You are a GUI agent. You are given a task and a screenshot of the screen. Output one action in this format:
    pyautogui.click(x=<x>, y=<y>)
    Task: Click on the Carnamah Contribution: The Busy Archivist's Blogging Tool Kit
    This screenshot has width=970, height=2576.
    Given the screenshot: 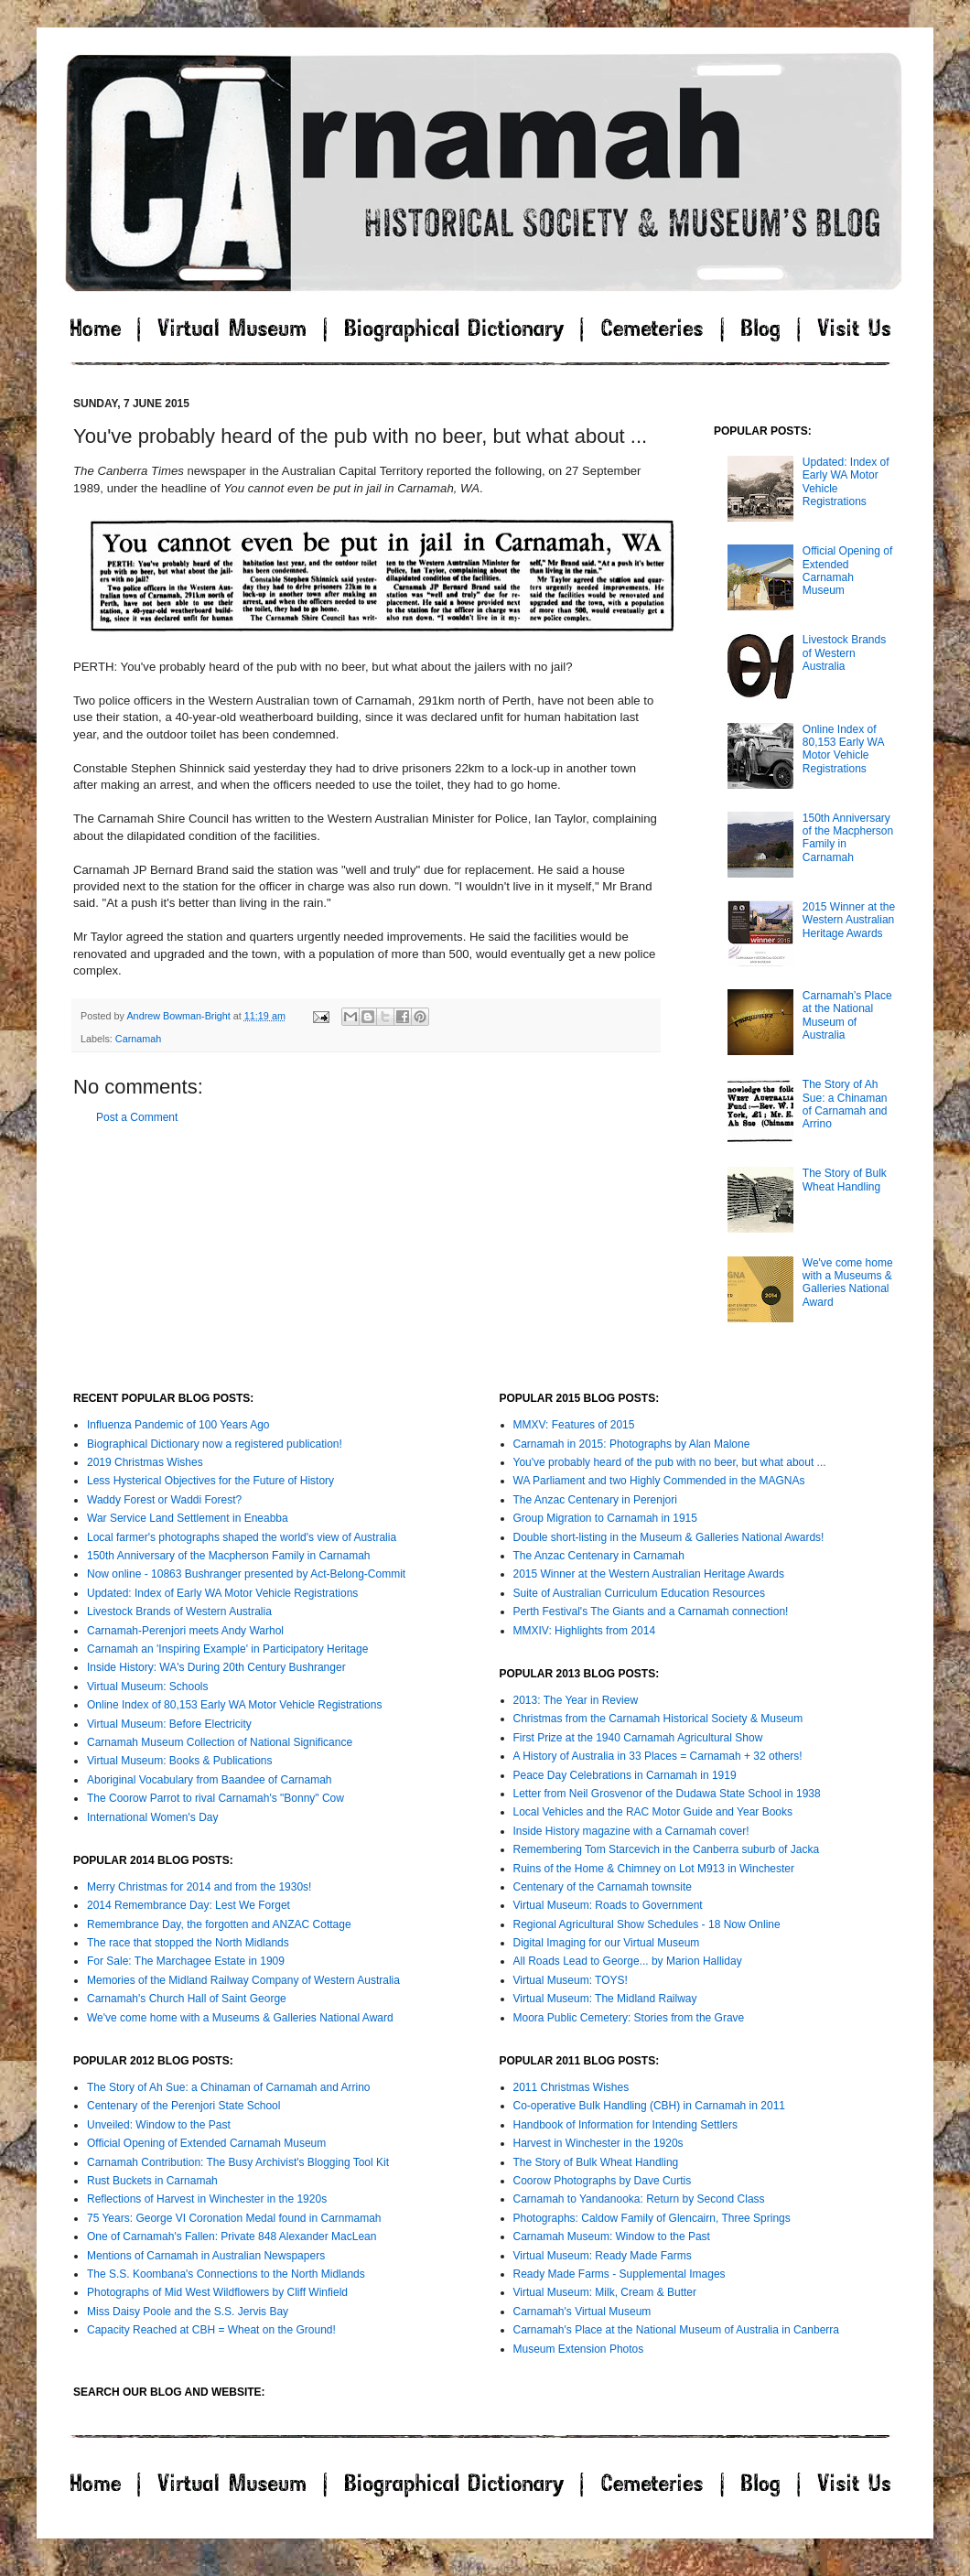 What is the action you would take?
    pyautogui.click(x=238, y=2162)
    